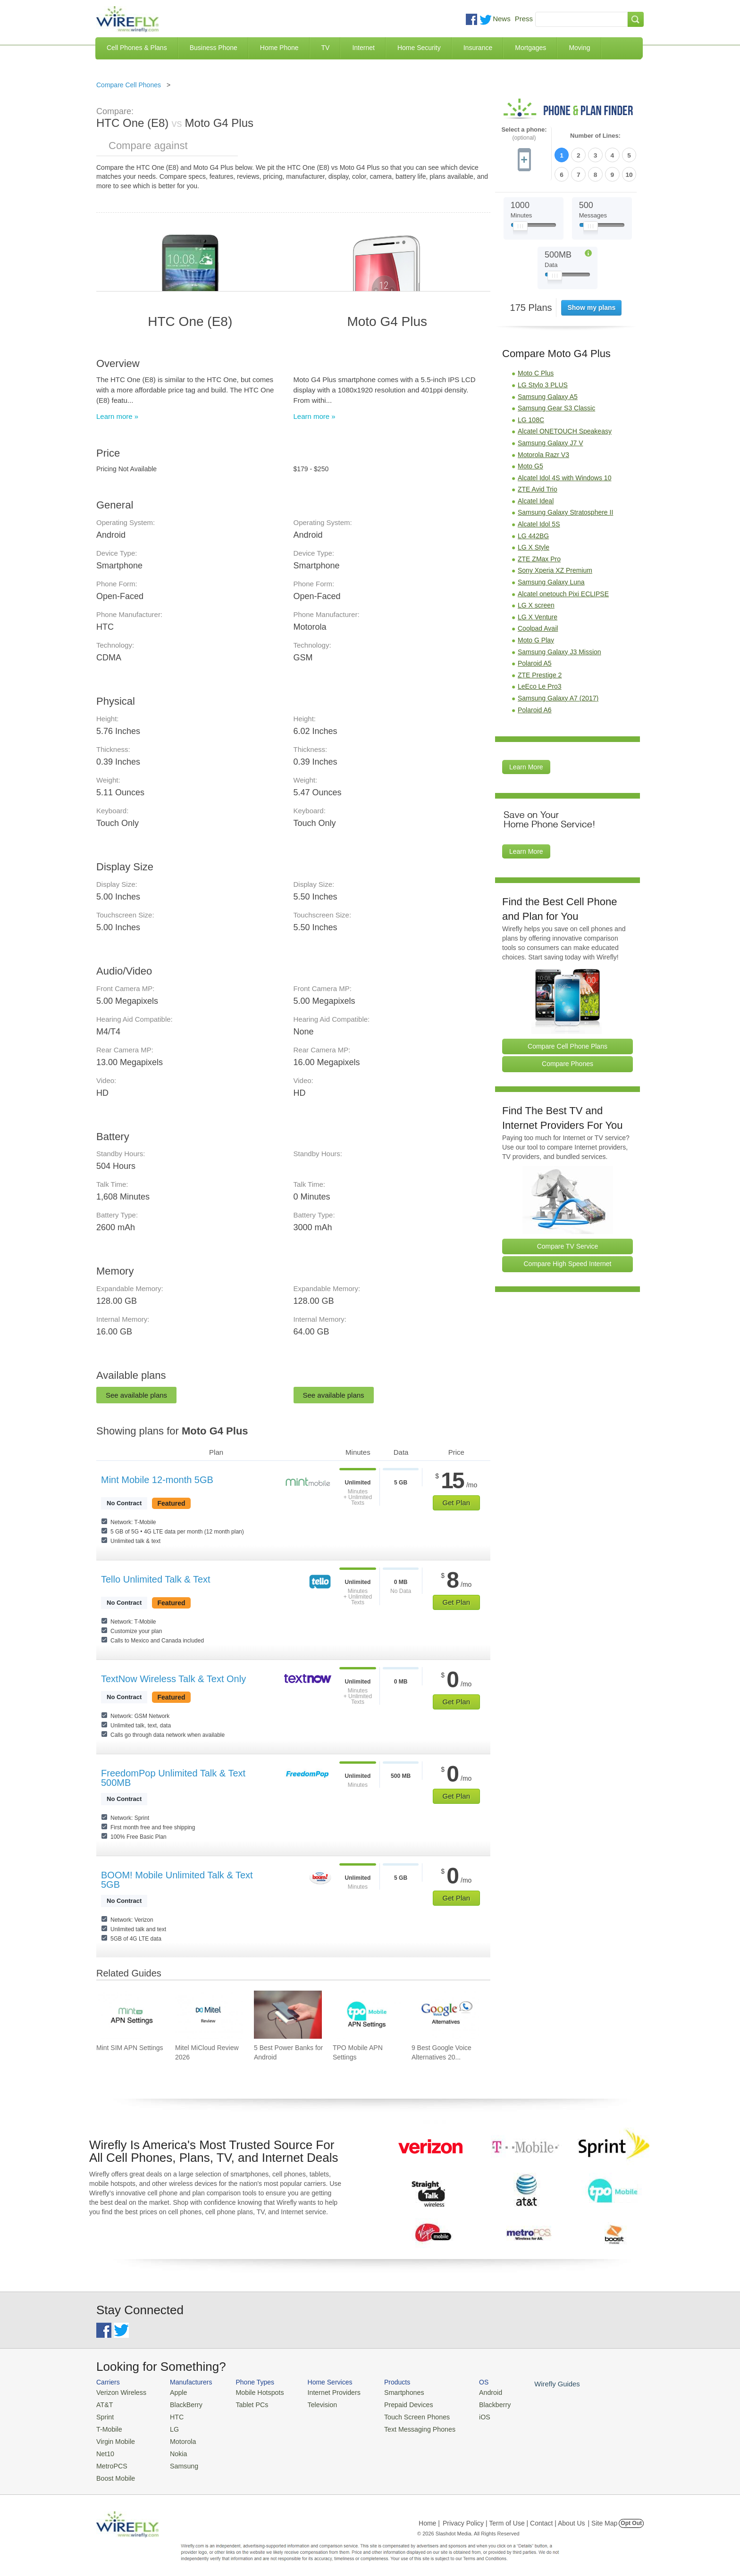  What do you see at coordinates (288, 2015) in the screenshot?
I see `[Go to 5 Best Power Banks for Android]` at bounding box center [288, 2015].